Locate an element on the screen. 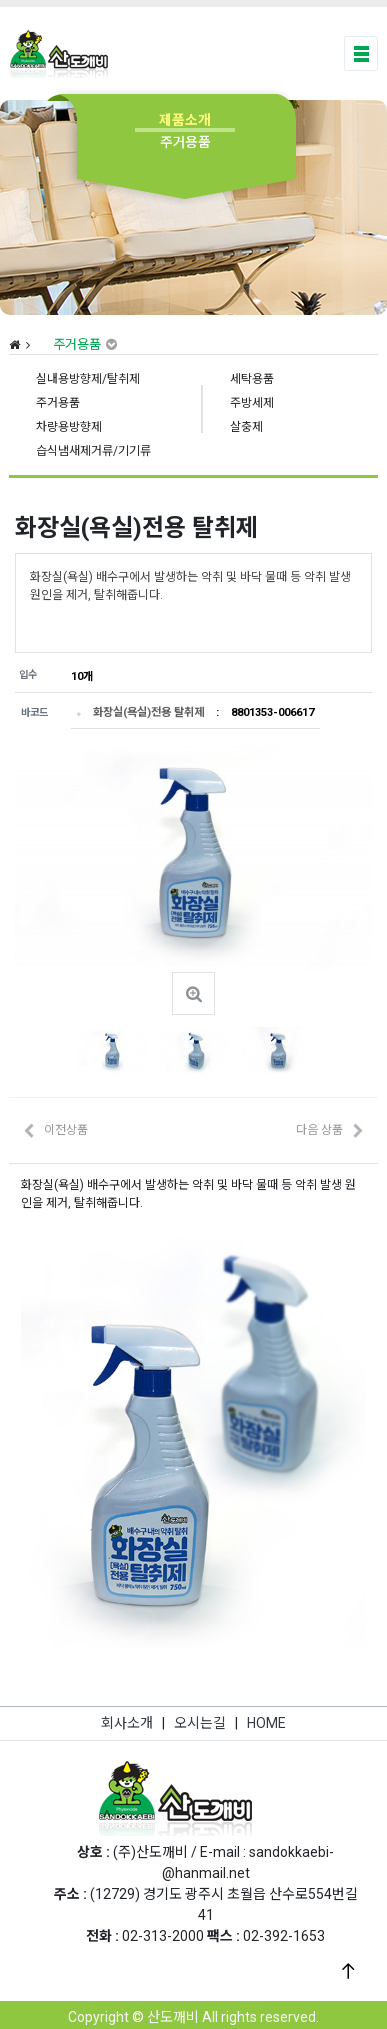  주거용품 is located at coordinates (58, 403).